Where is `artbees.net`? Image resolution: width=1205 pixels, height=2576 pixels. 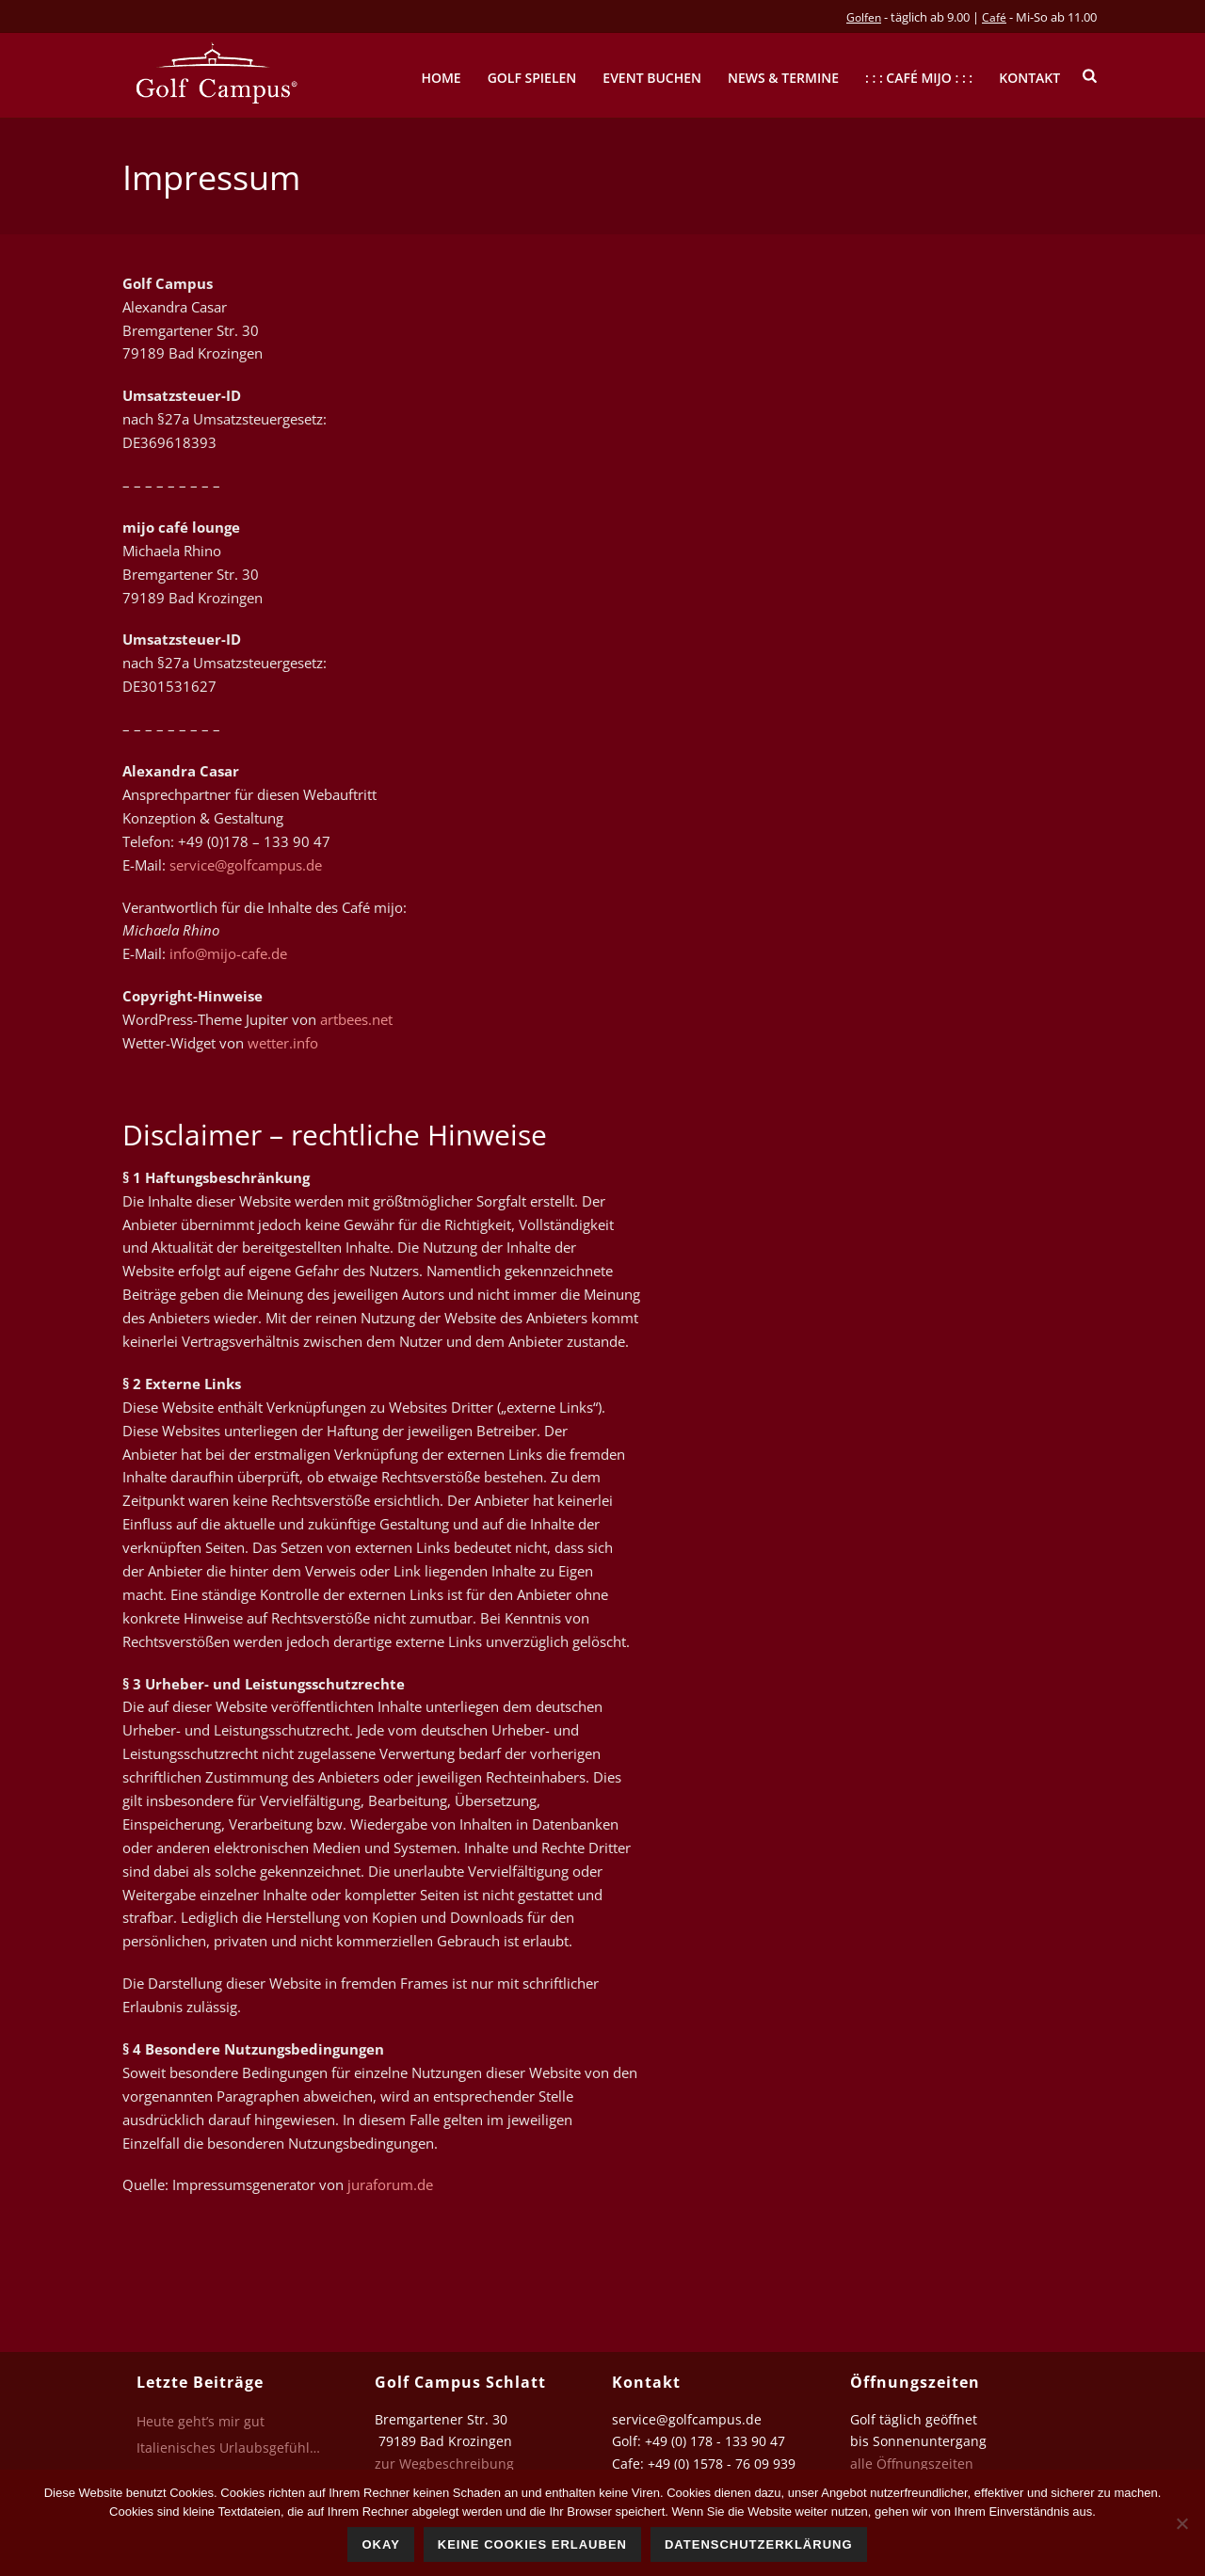 artbees.net is located at coordinates (356, 1019).